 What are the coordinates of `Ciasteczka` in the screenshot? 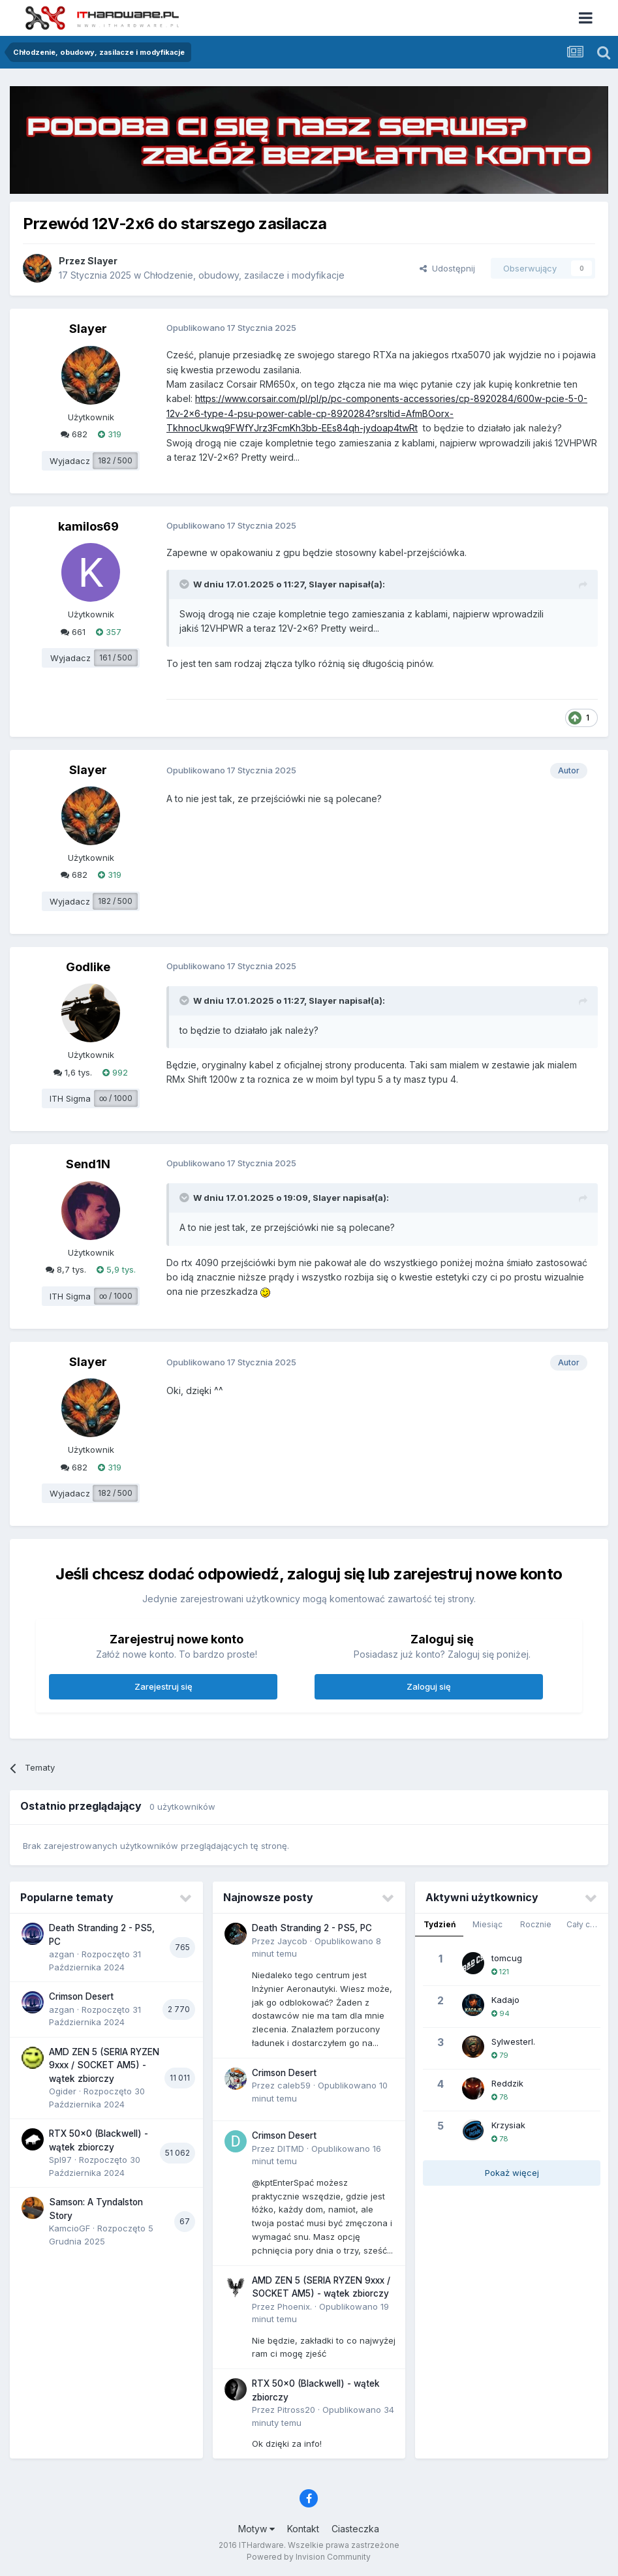 It's located at (355, 2528).